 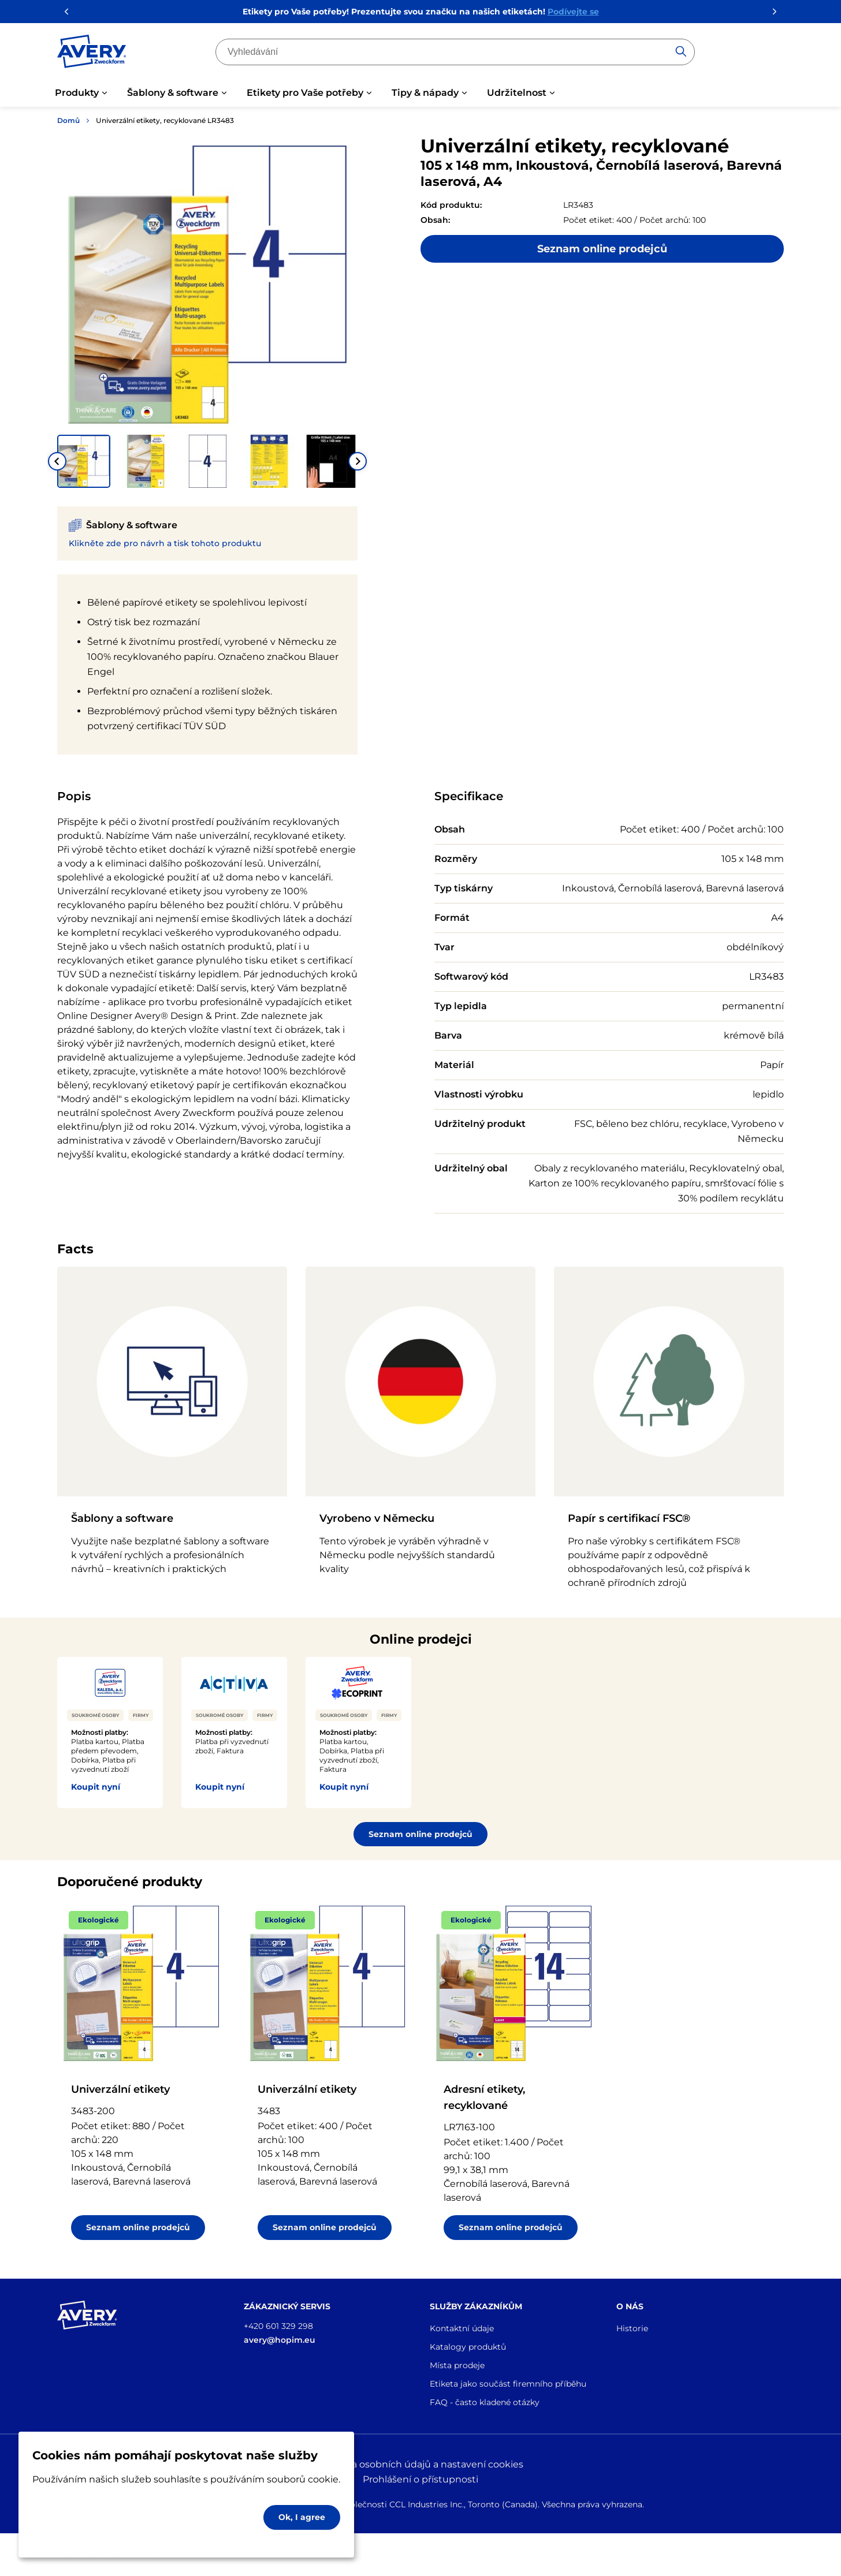 What do you see at coordinates (305, 92) in the screenshot?
I see `Etikety pro Vaše potřeby` at bounding box center [305, 92].